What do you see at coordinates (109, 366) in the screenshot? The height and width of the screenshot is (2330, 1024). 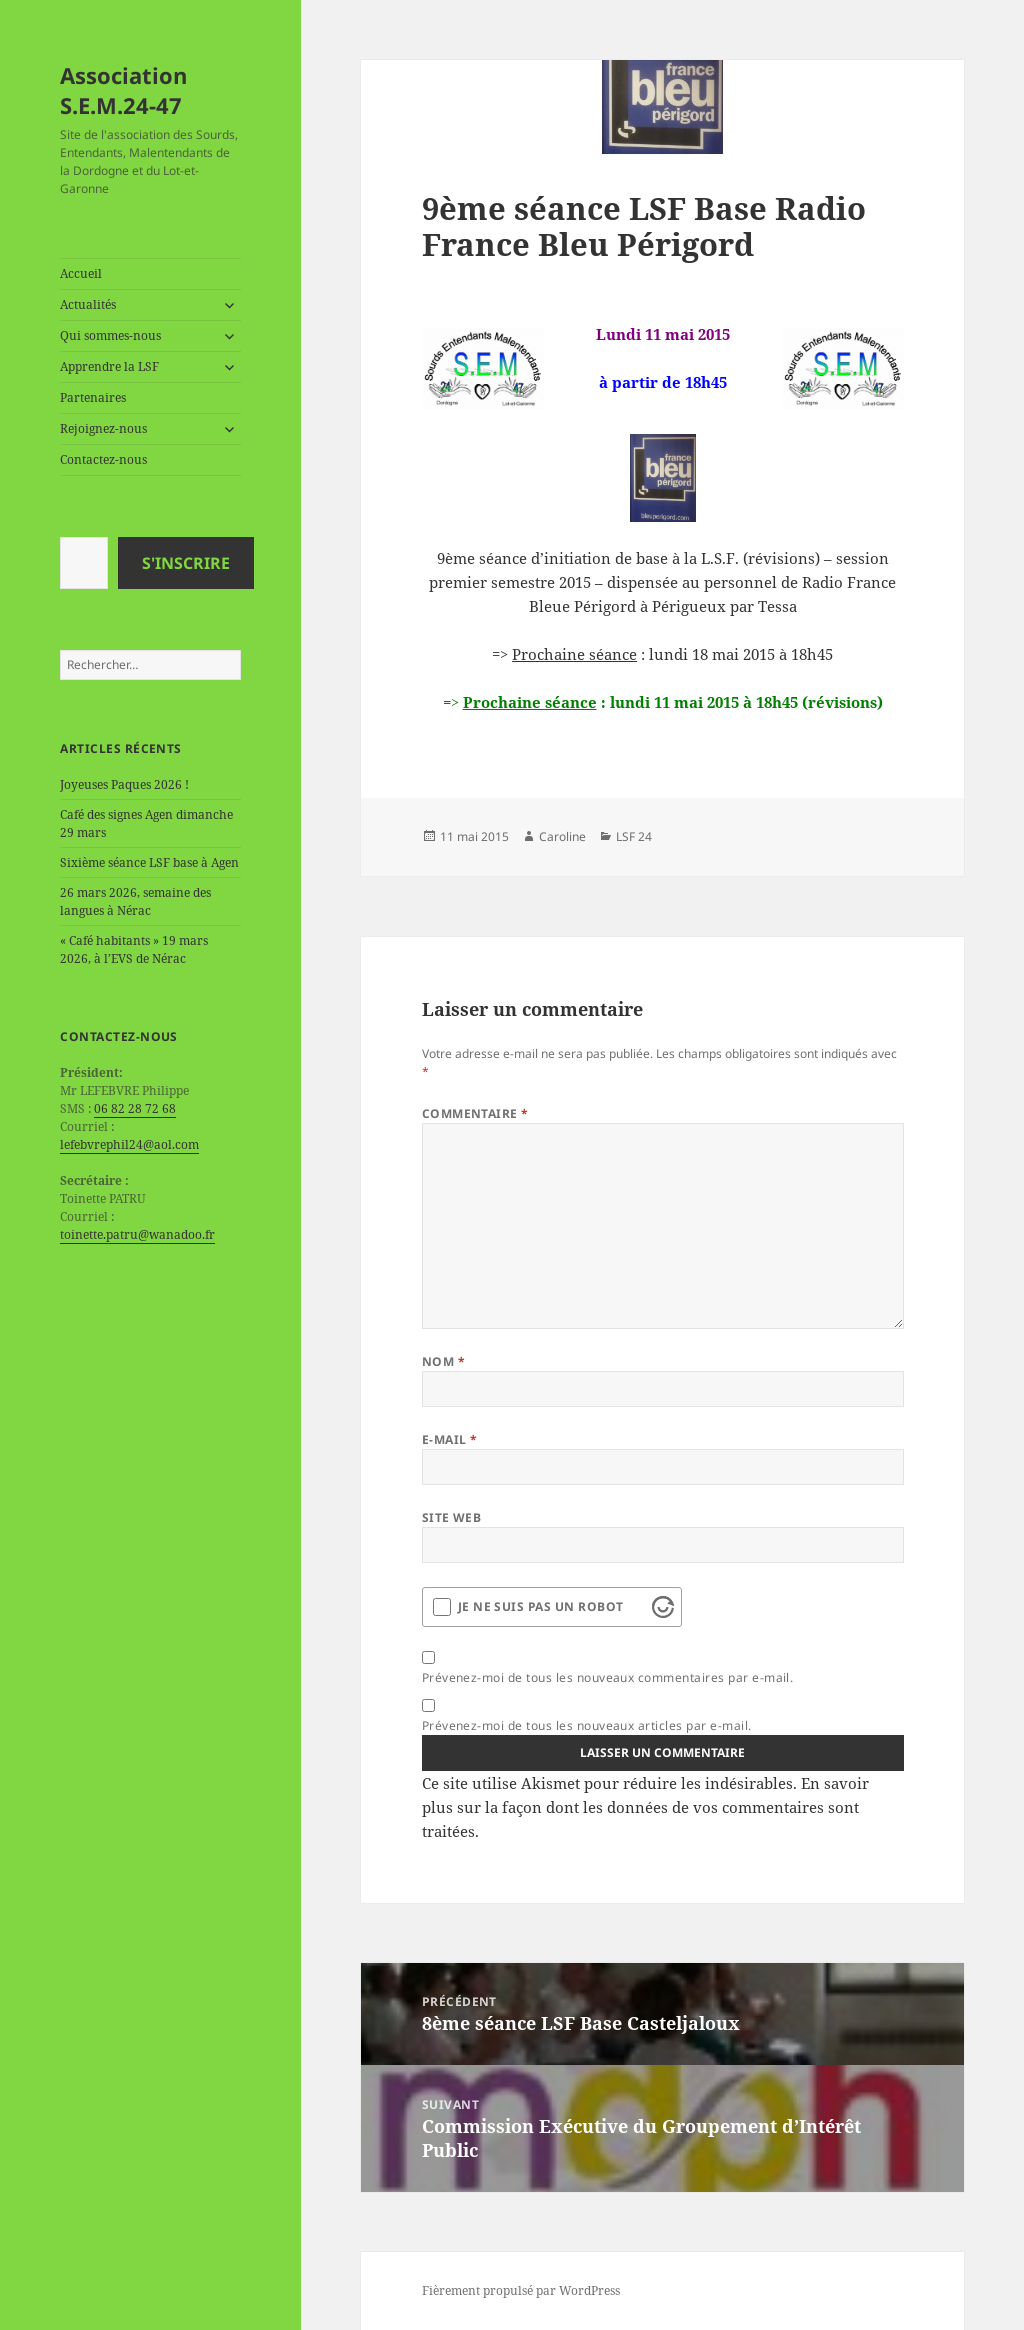 I see `Apprendre la LSF` at bounding box center [109, 366].